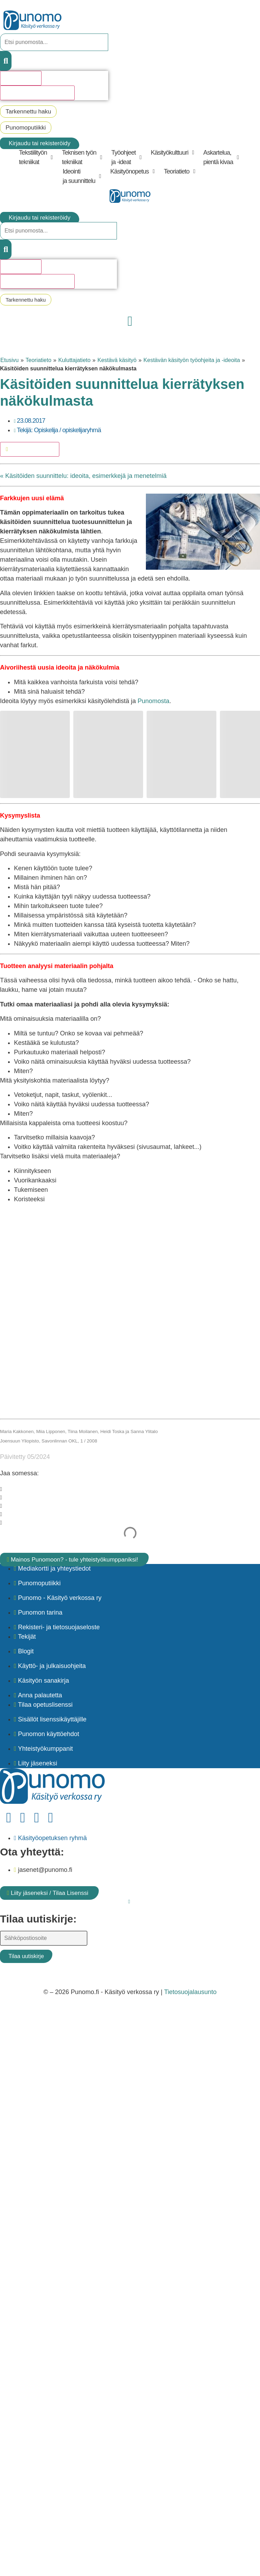 The width and height of the screenshot is (260, 2576). What do you see at coordinates (191, 360) in the screenshot?
I see `Kestävän käsityön työohjeita ja -ideoita` at bounding box center [191, 360].